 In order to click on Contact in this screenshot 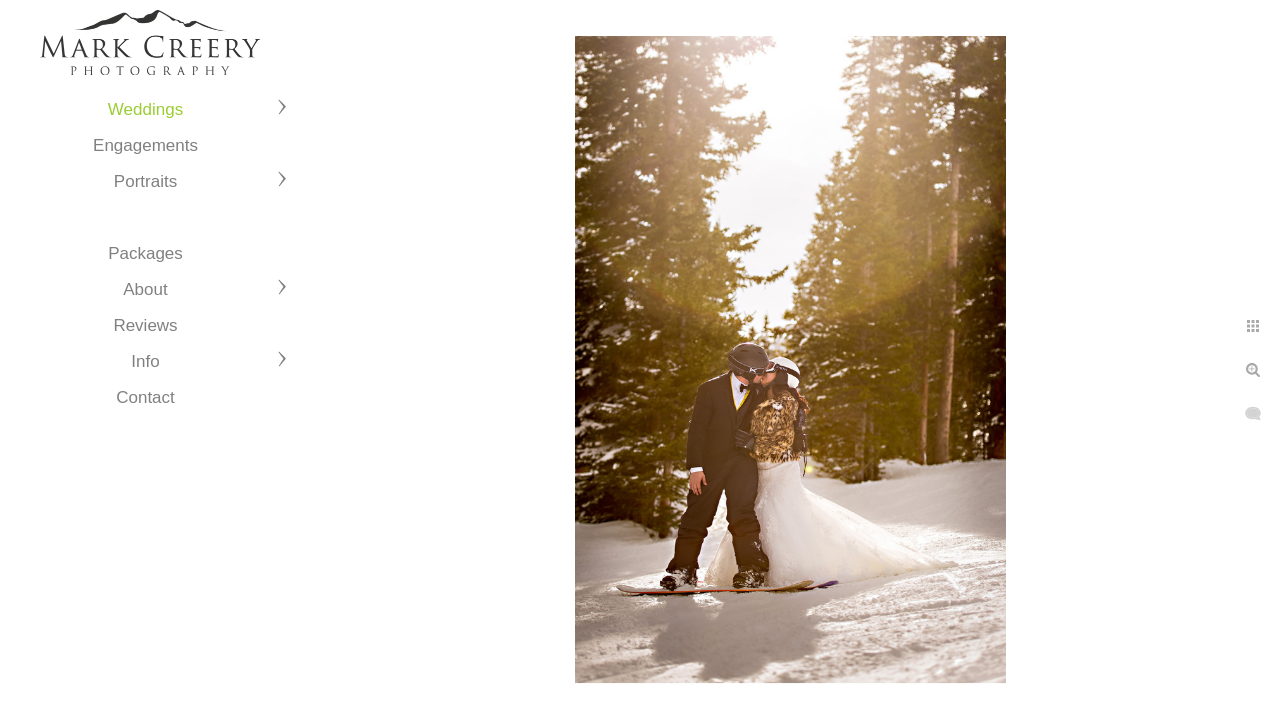, I will do `click(145, 397)`.